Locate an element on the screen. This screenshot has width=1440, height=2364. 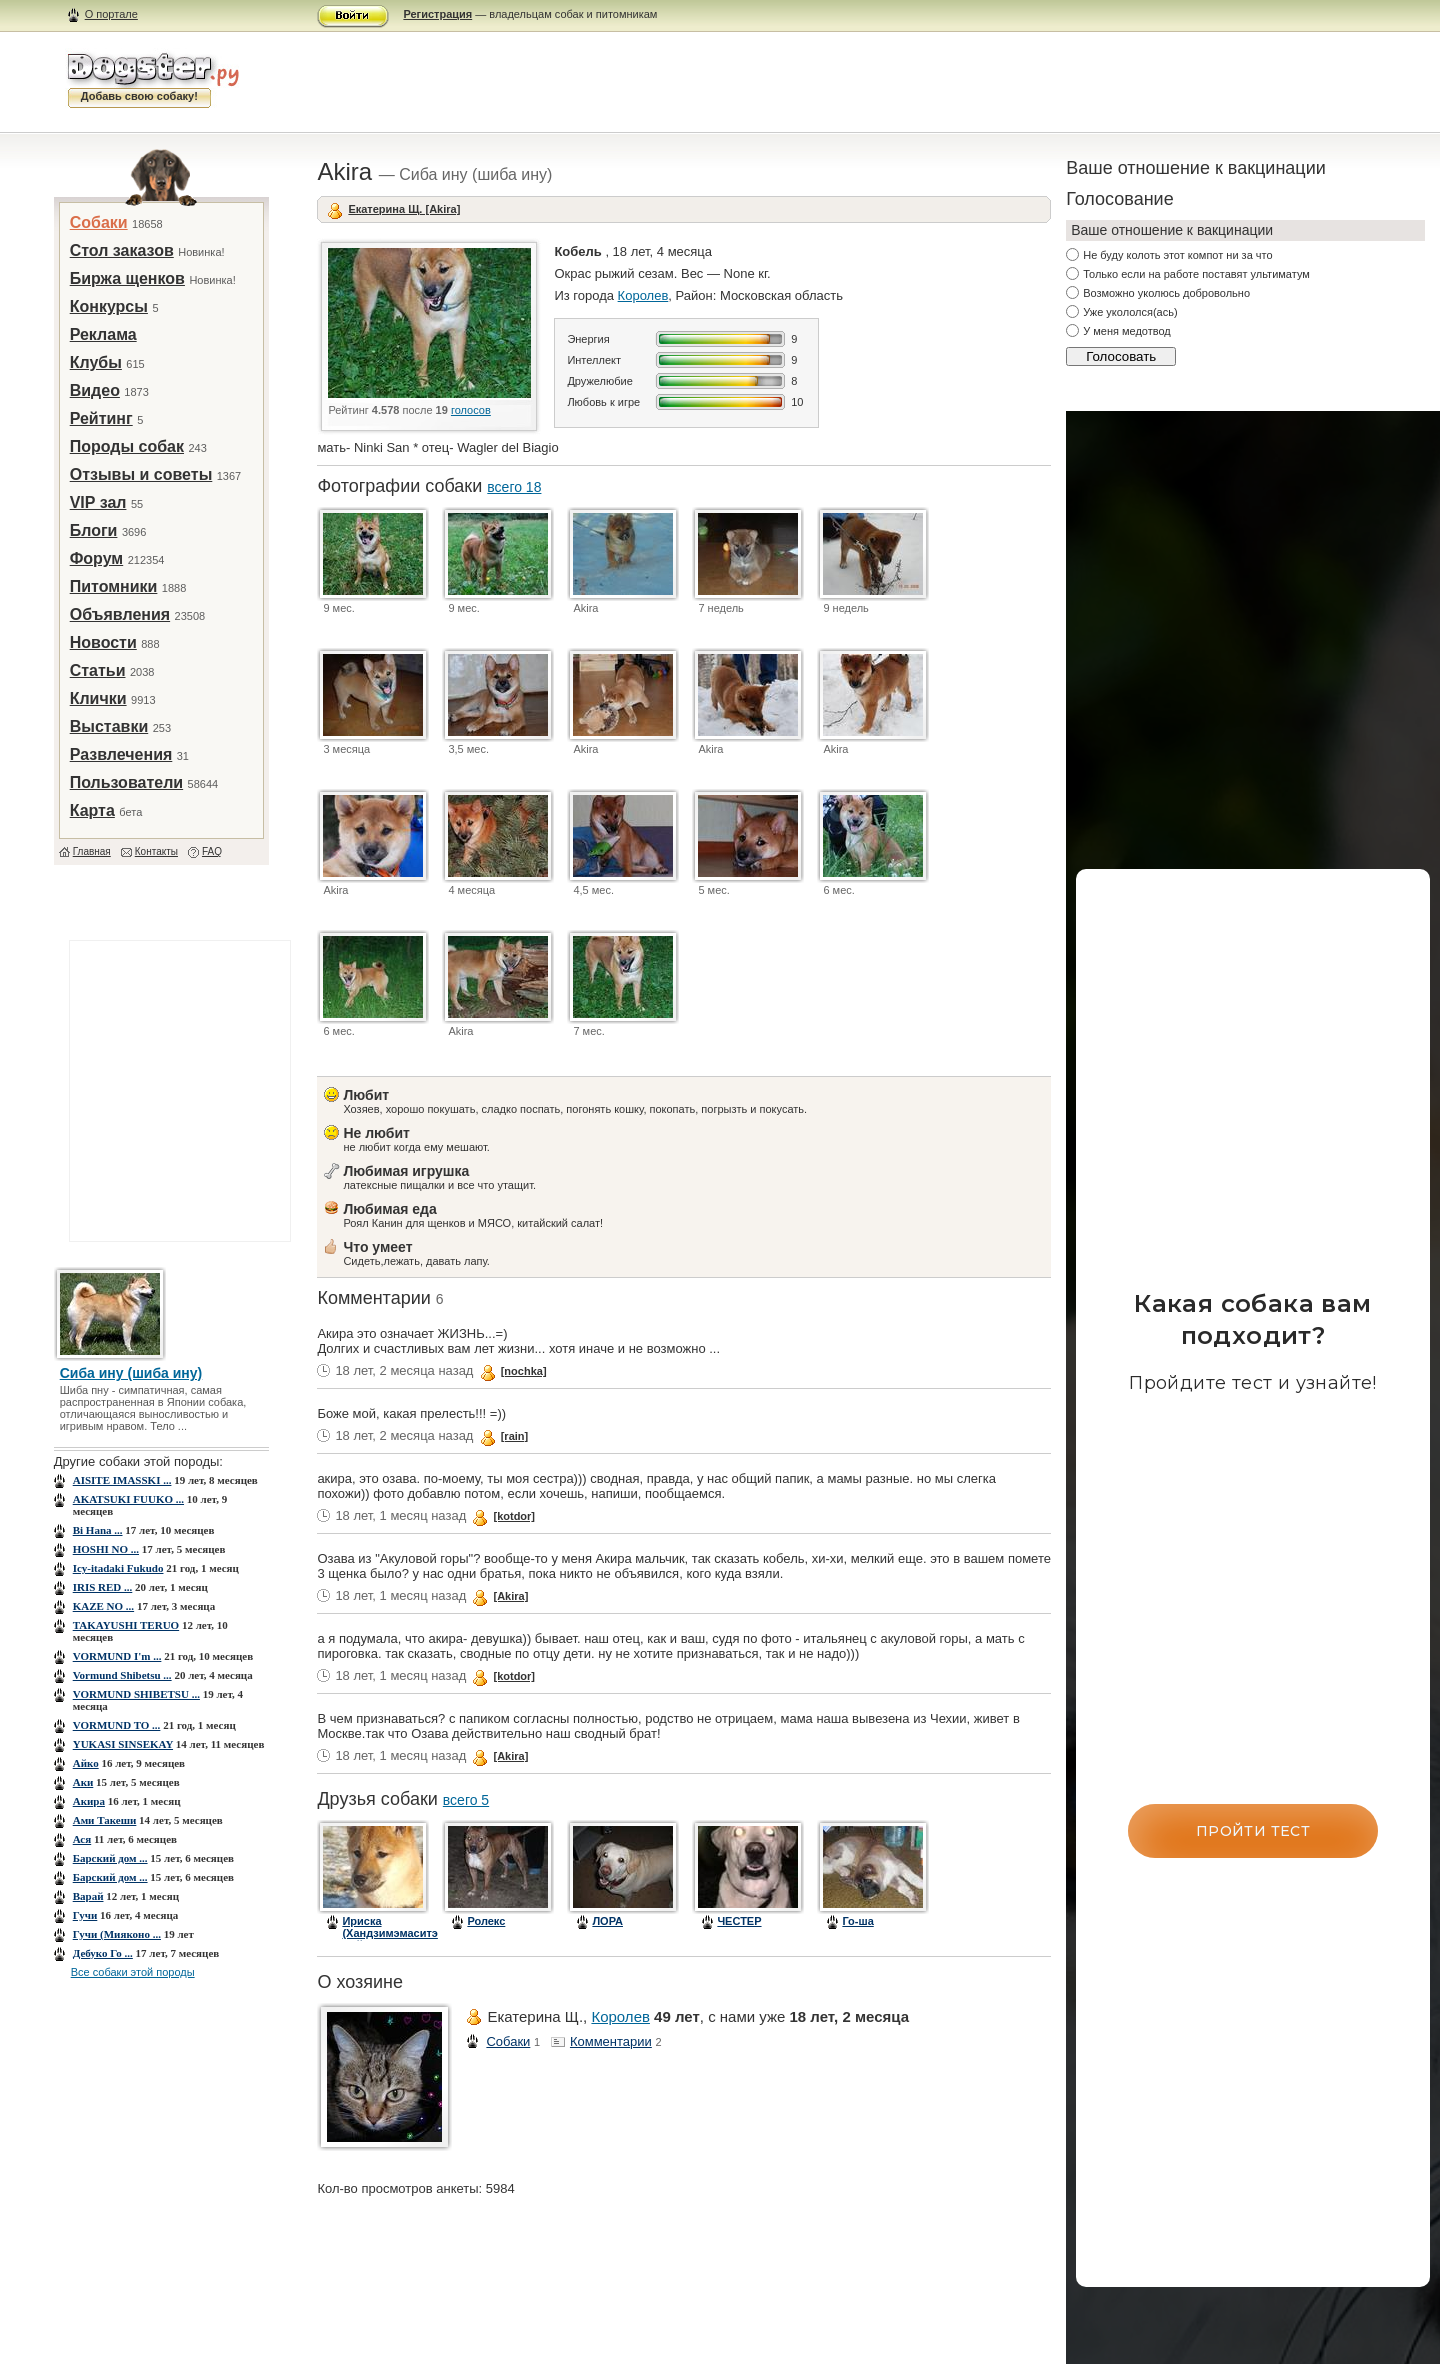
Ролекс is located at coordinates (486, 1921).